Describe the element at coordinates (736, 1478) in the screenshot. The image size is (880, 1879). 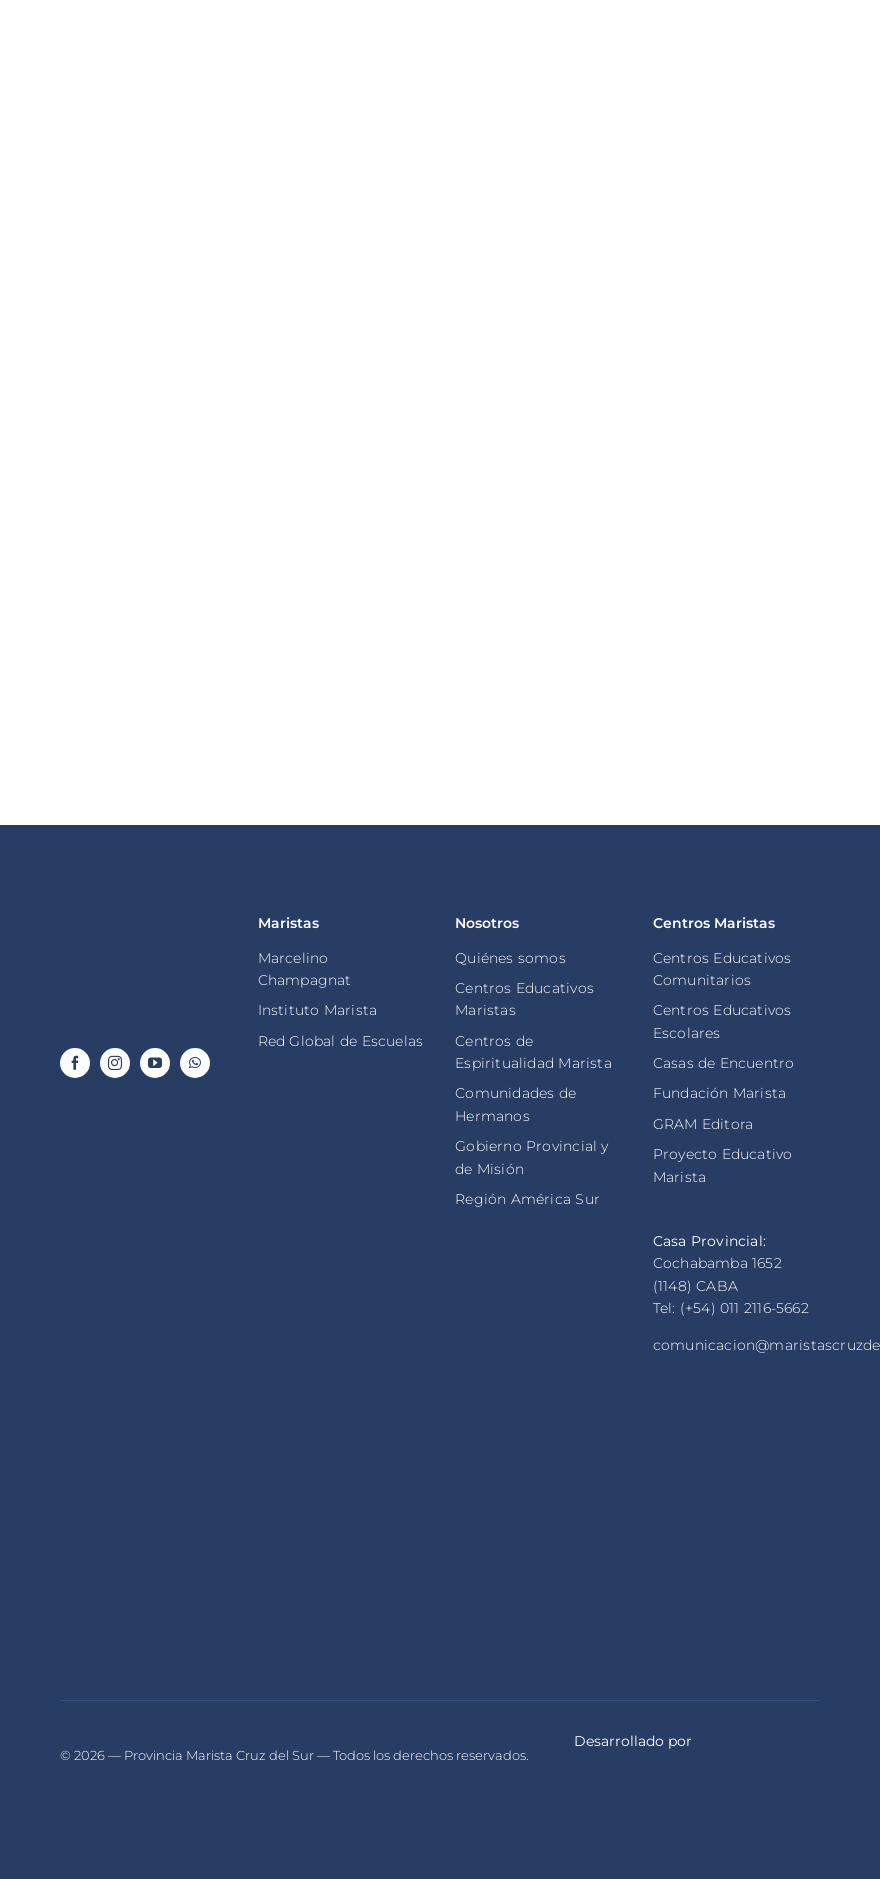
I see `[fundacion marista]` at that location.